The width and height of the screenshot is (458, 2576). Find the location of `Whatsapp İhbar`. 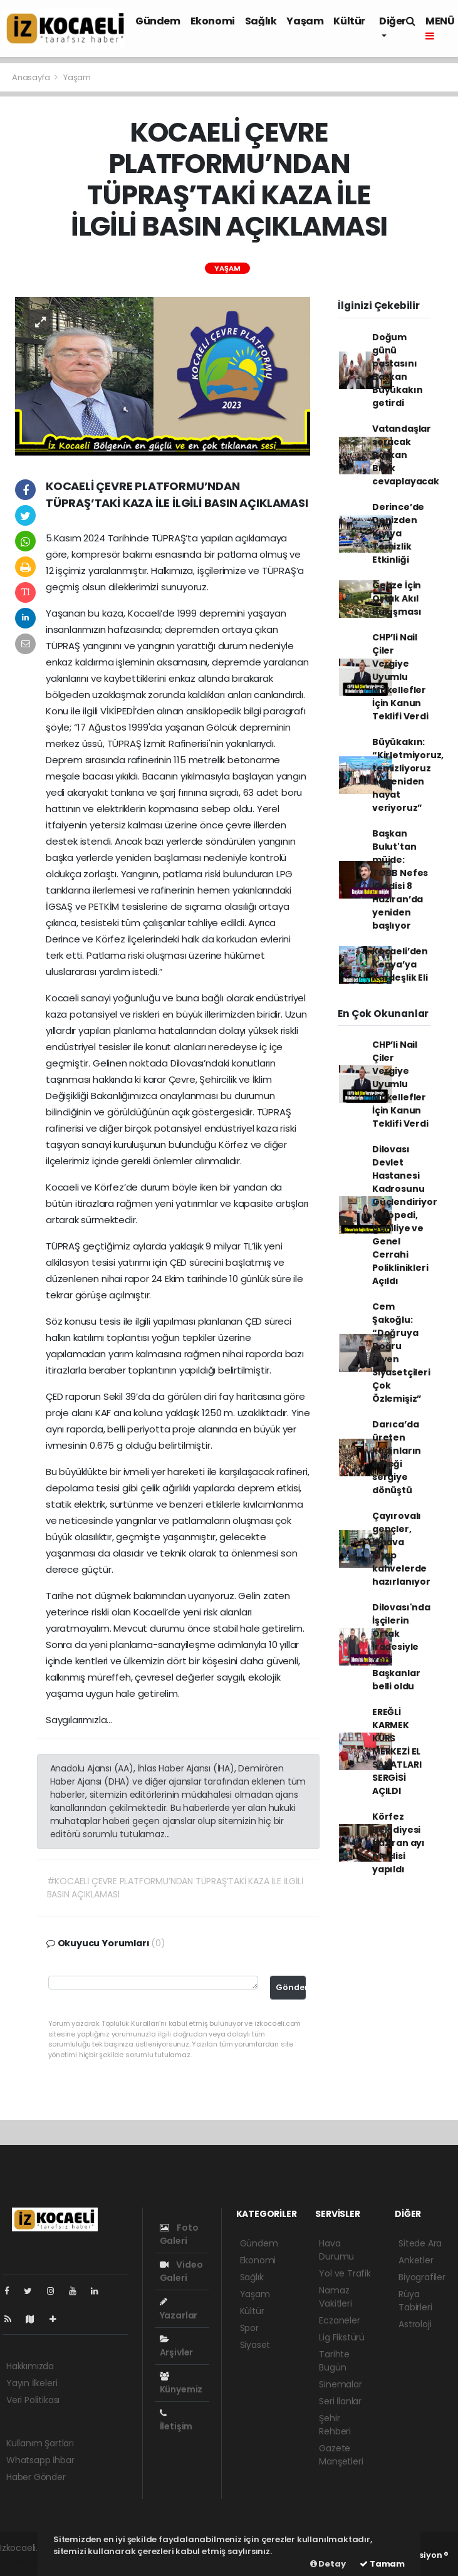

Whatsapp İhbar is located at coordinates (40, 2460).